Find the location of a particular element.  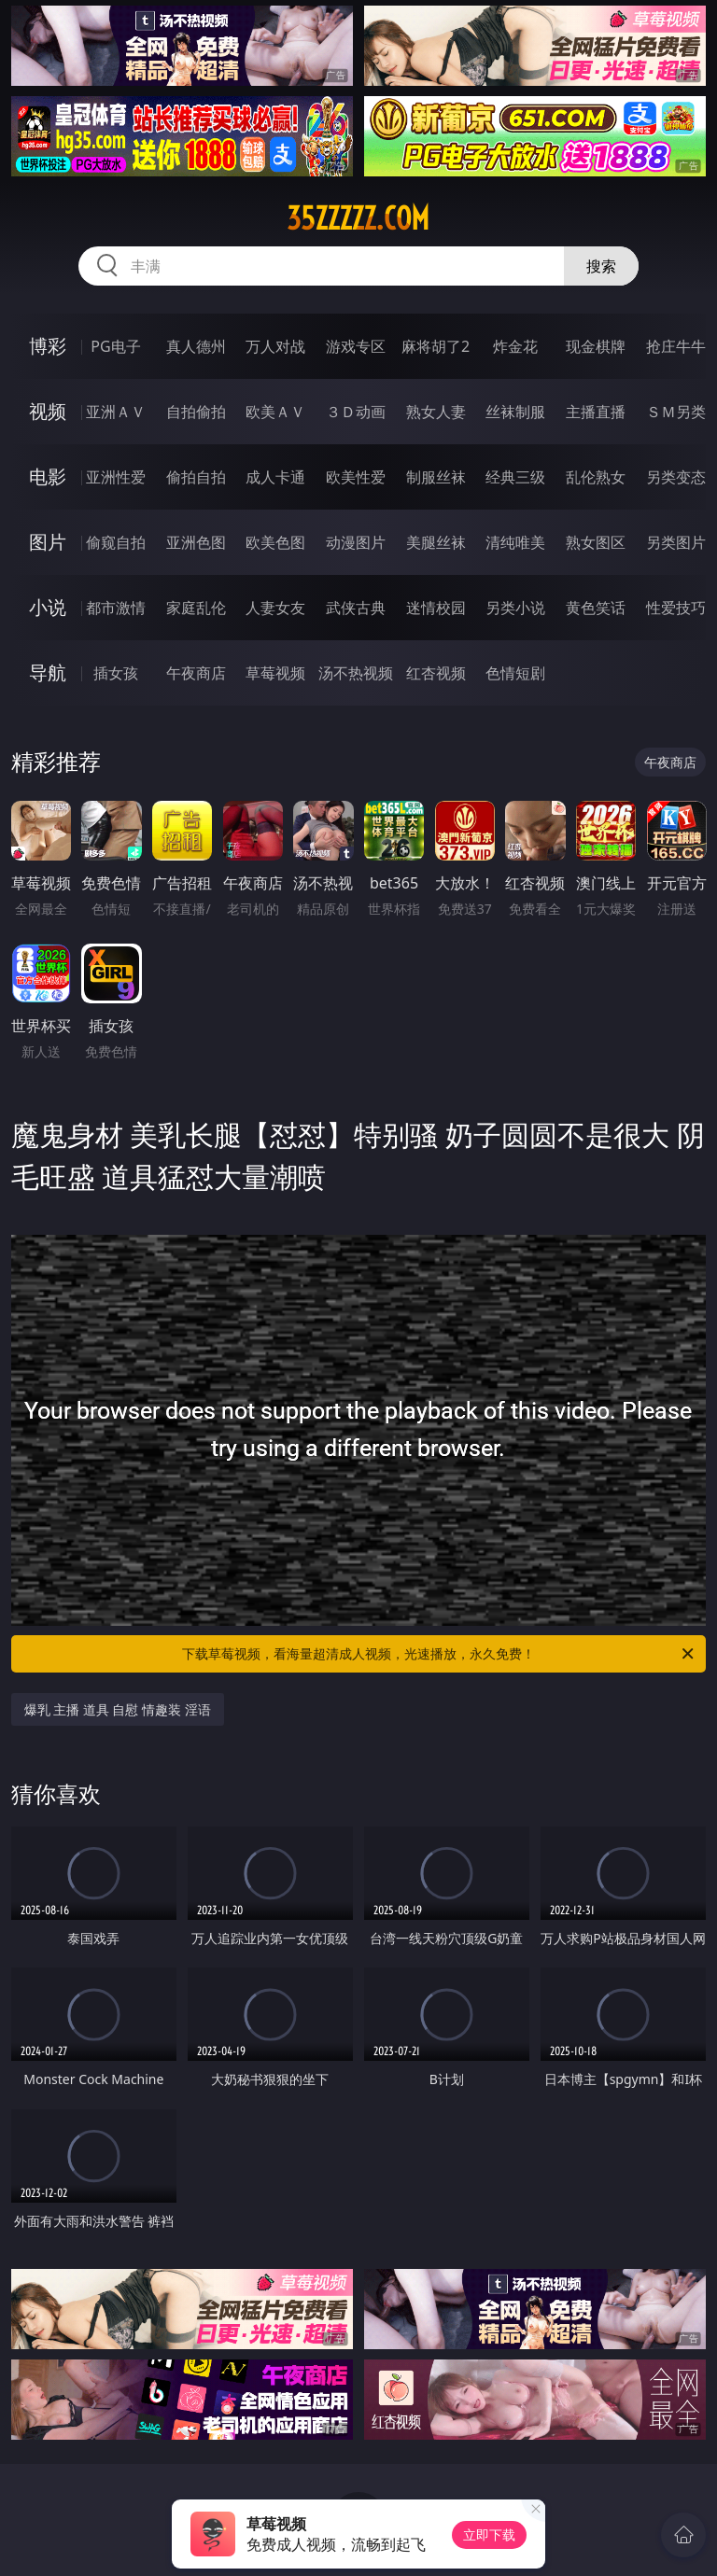

制服丝袜 is located at coordinates (436, 477).